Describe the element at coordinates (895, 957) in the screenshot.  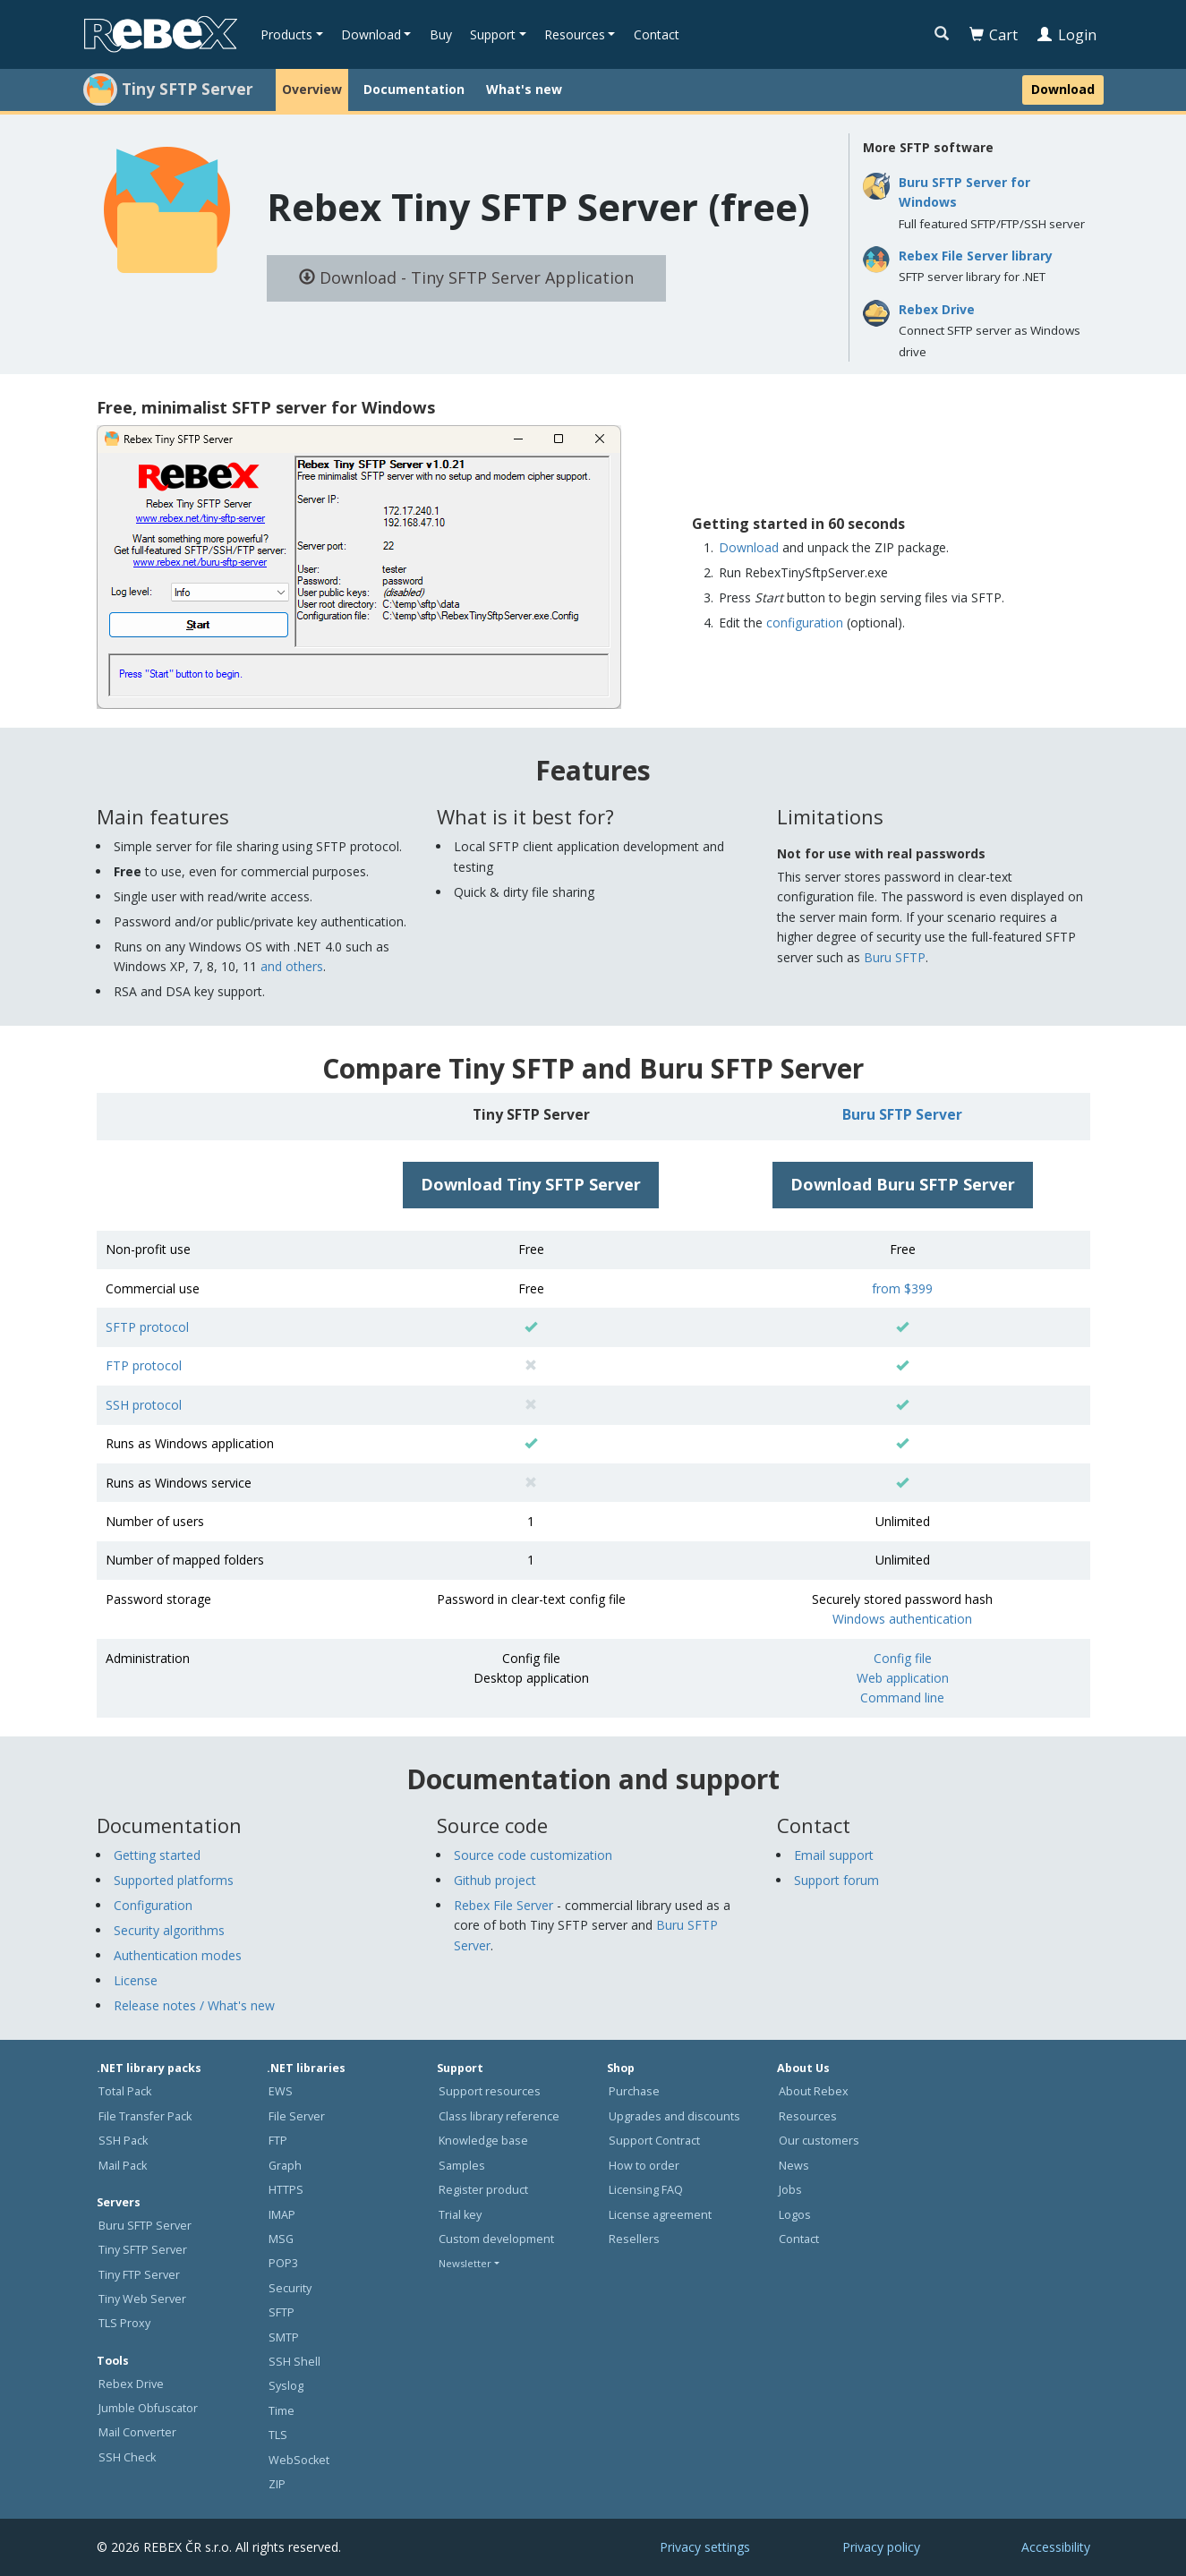
I see `Buru SFTP` at that location.